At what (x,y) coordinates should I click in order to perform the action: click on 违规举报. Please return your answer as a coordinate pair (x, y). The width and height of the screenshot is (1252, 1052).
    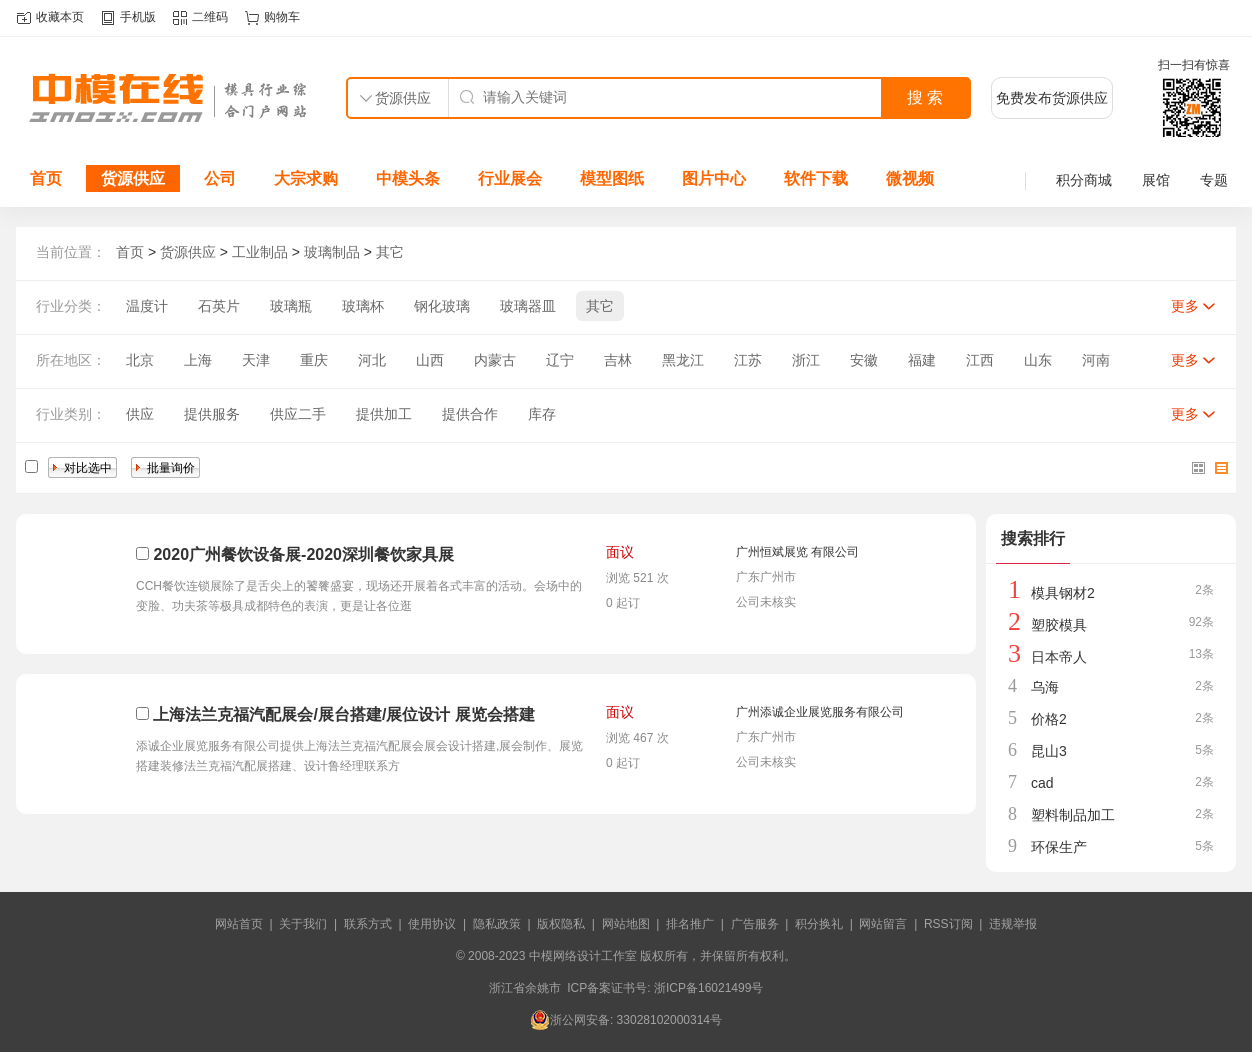
    Looking at the image, I should click on (1013, 924).